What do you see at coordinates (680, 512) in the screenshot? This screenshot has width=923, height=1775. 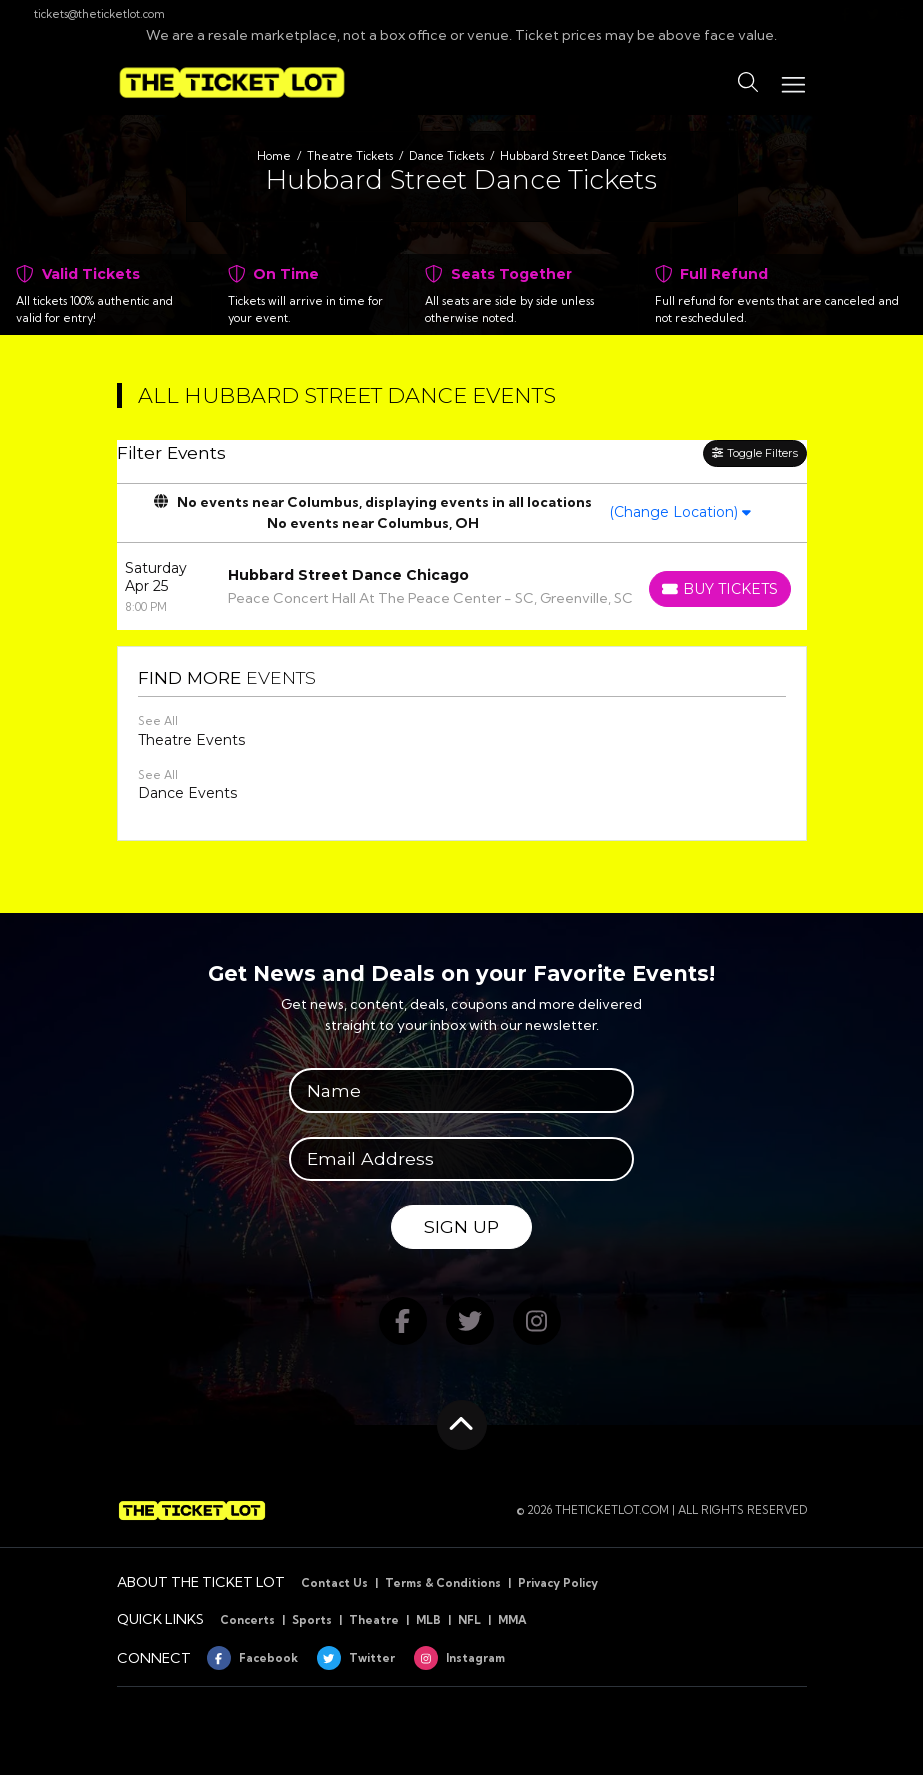 I see `(Change Location)` at bounding box center [680, 512].